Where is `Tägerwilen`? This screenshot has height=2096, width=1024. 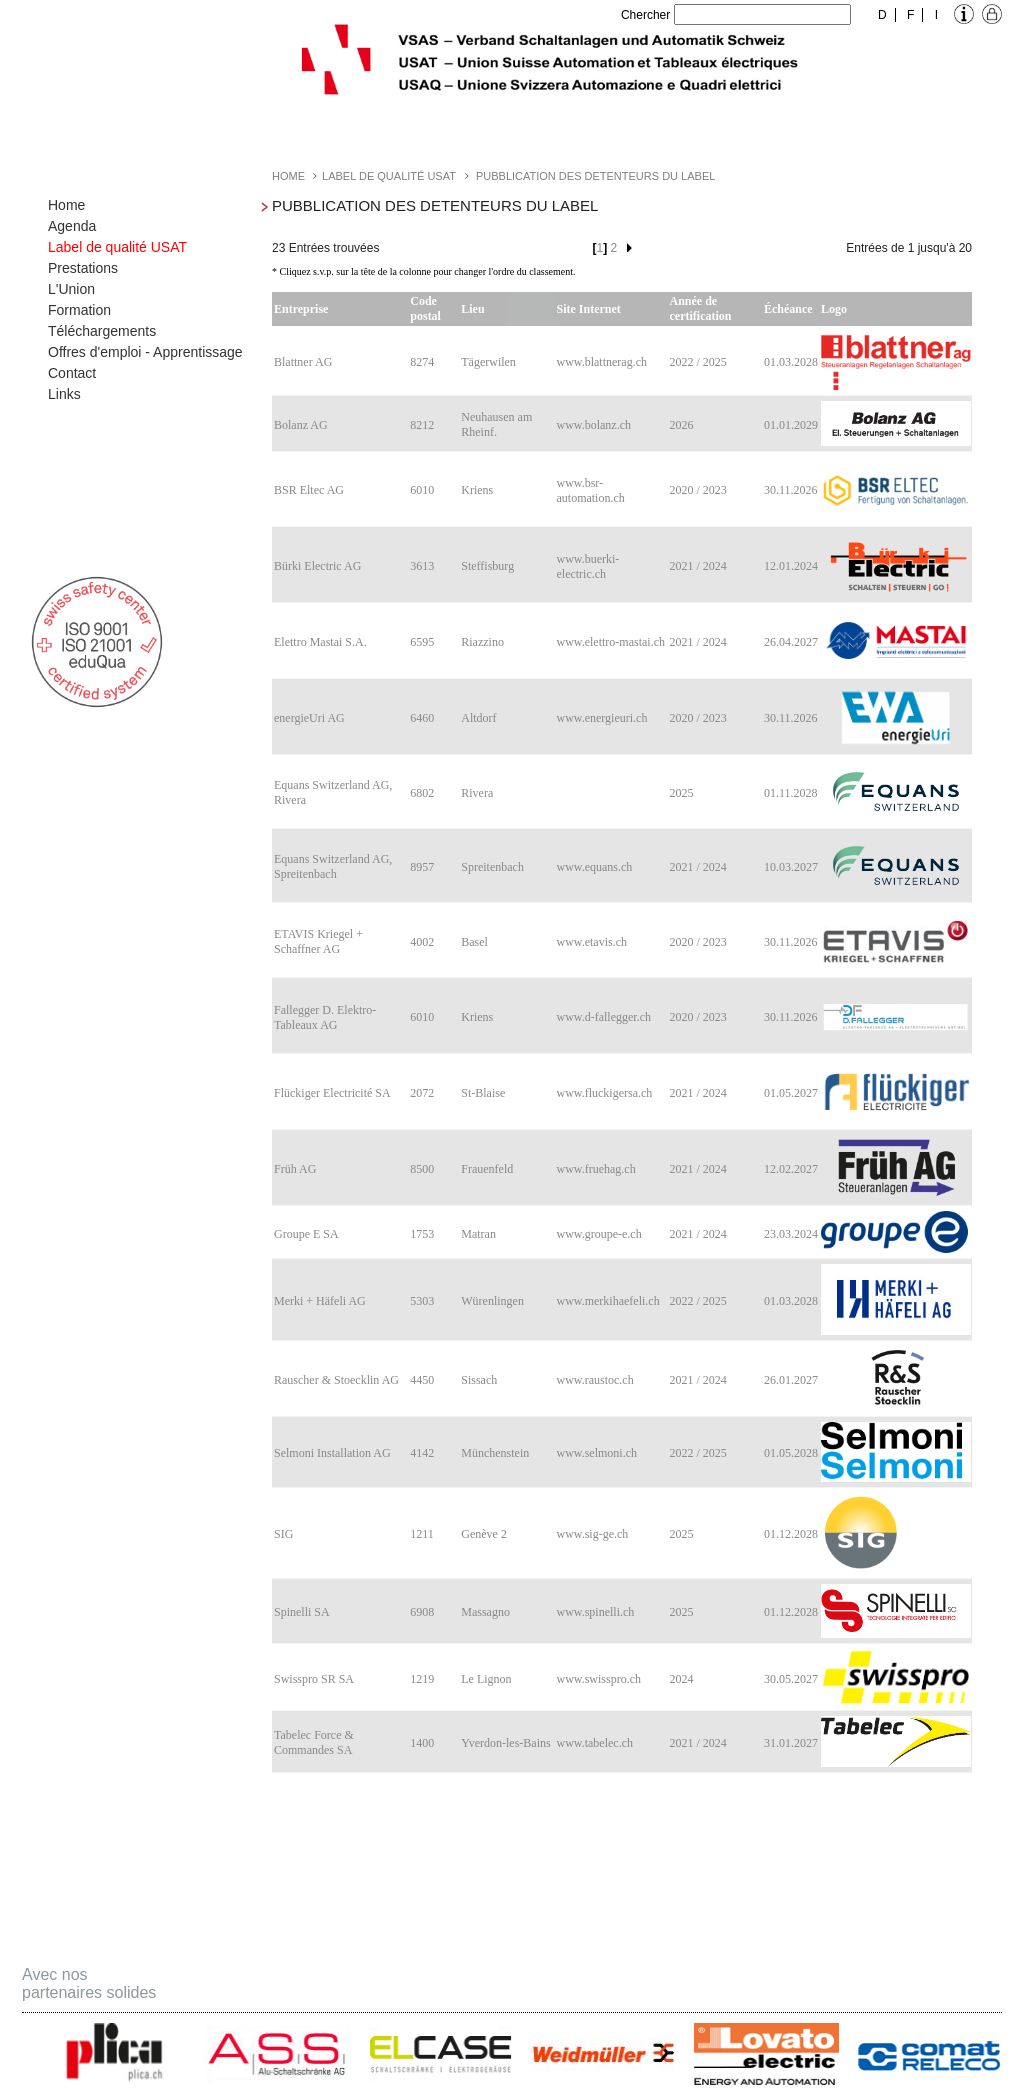 Tägerwilen is located at coordinates (488, 362).